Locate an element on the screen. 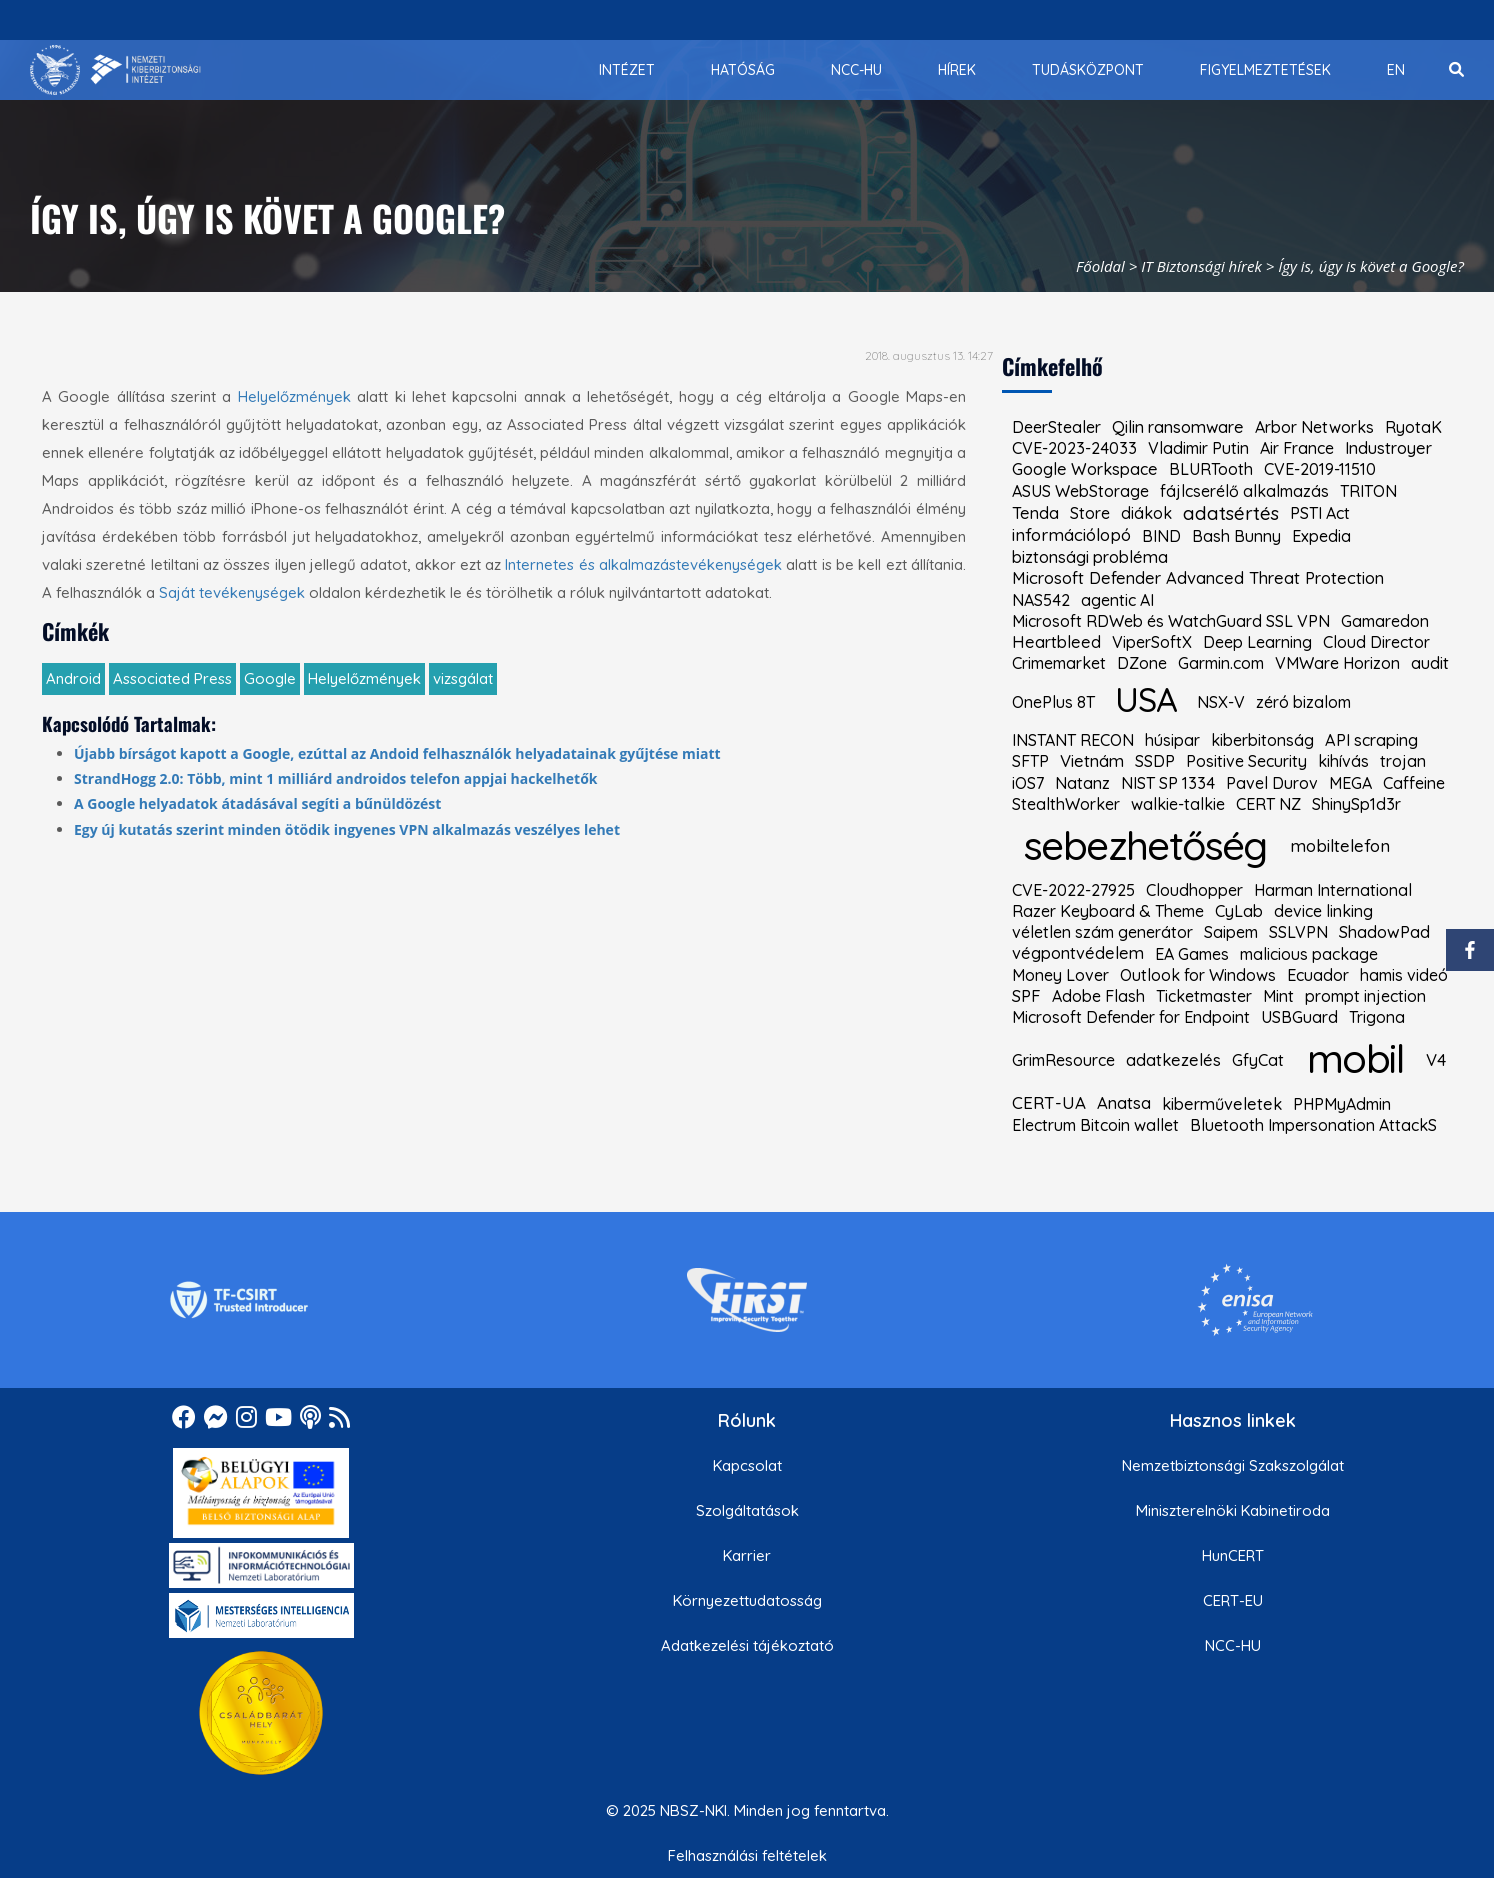  Outlook for Windows is located at coordinates (1198, 975).